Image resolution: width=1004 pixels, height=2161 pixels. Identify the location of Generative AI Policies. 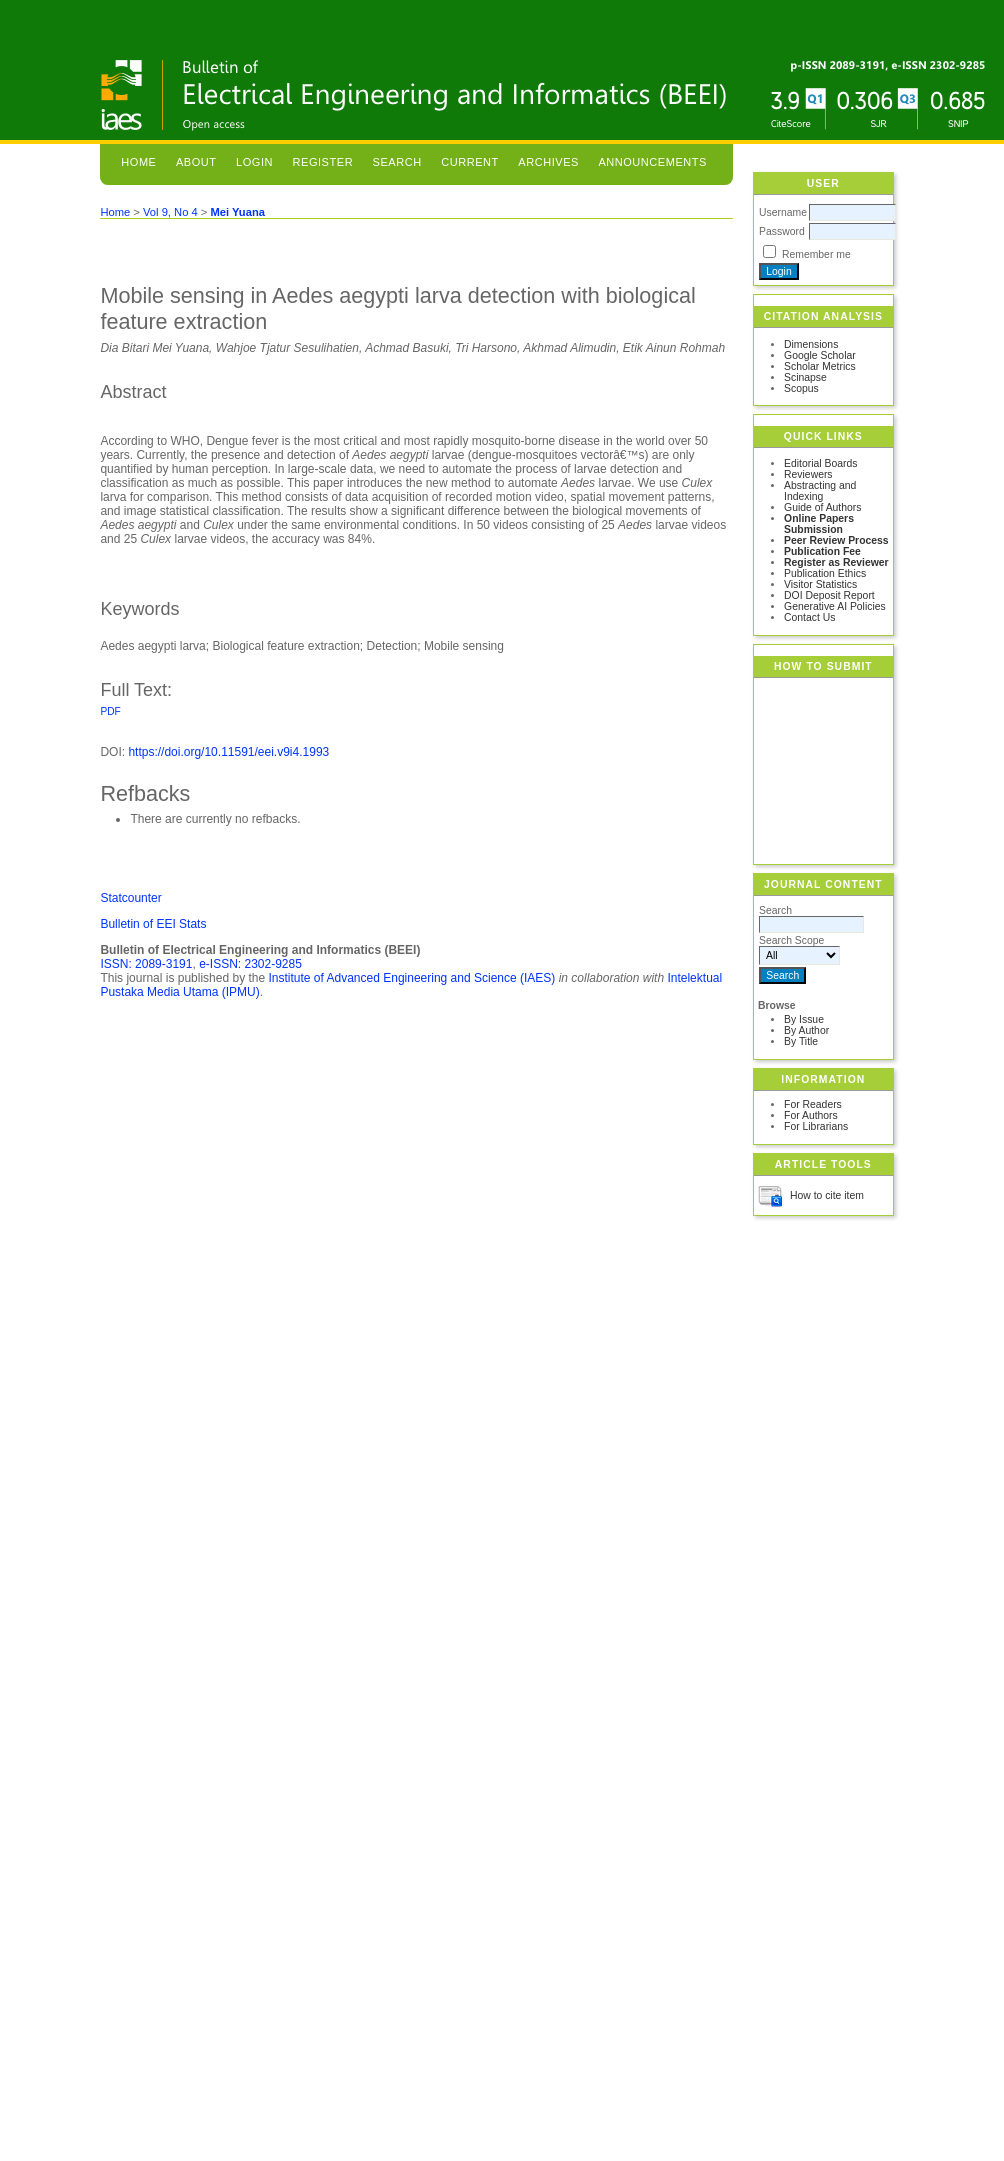
(835, 606).